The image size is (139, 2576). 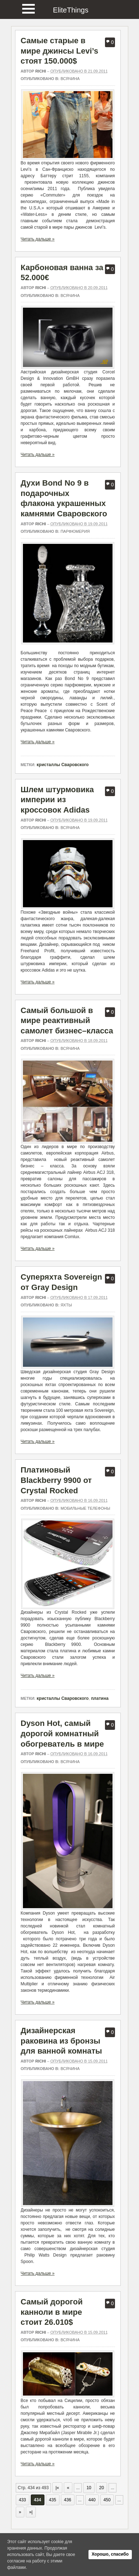 What do you see at coordinates (38, 239) in the screenshot?
I see `Читать дальше »` at bounding box center [38, 239].